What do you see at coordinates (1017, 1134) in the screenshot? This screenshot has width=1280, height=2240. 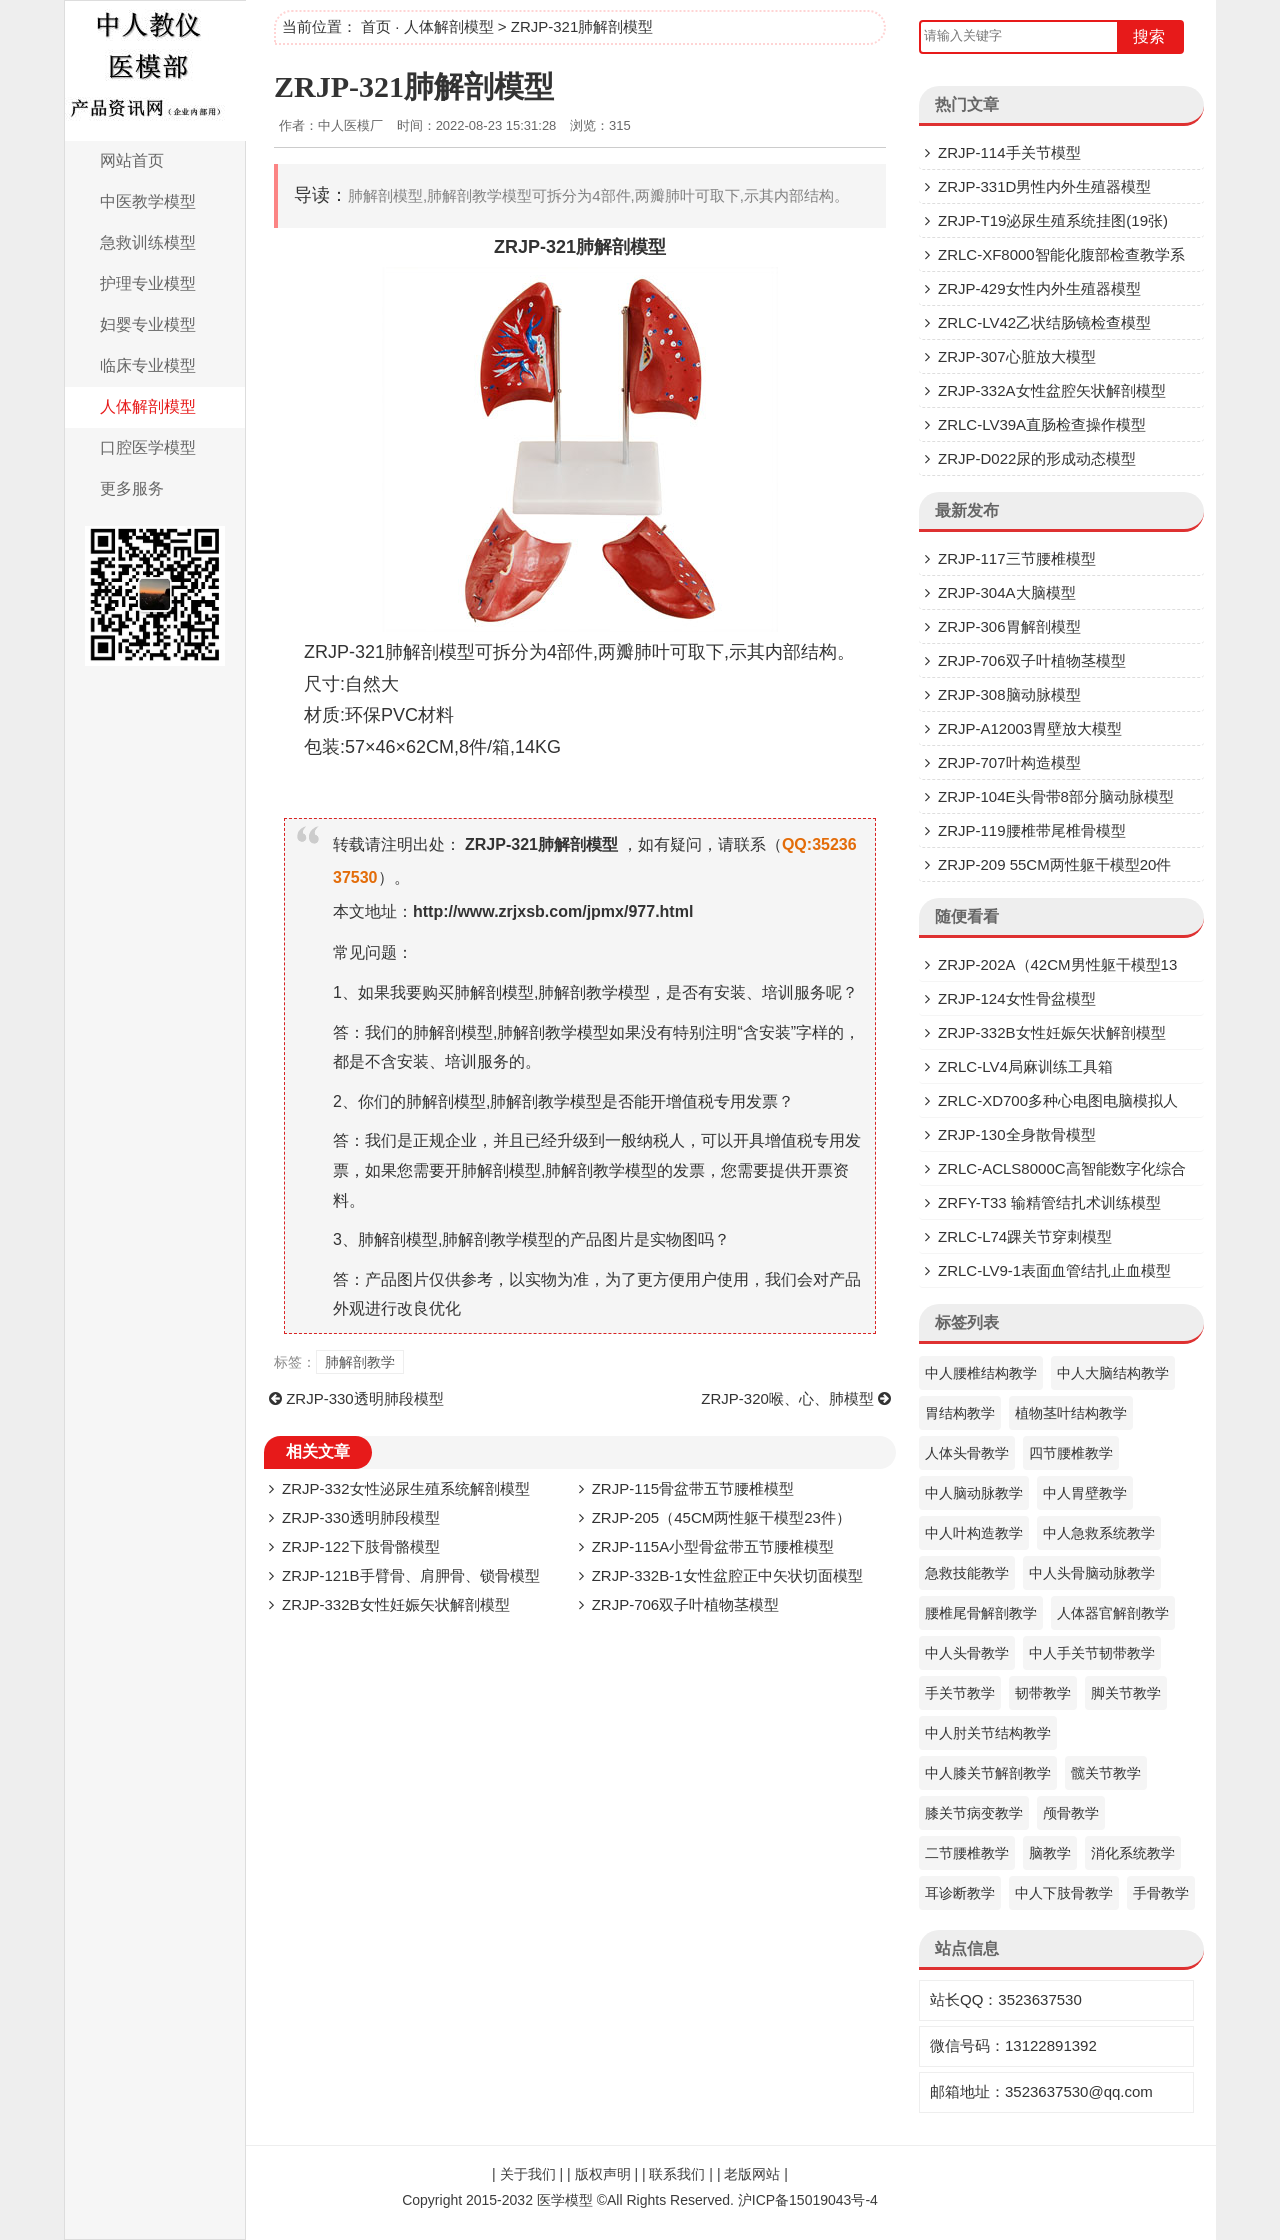 I see `ZRJP-130全身散骨模型​` at bounding box center [1017, 1134].